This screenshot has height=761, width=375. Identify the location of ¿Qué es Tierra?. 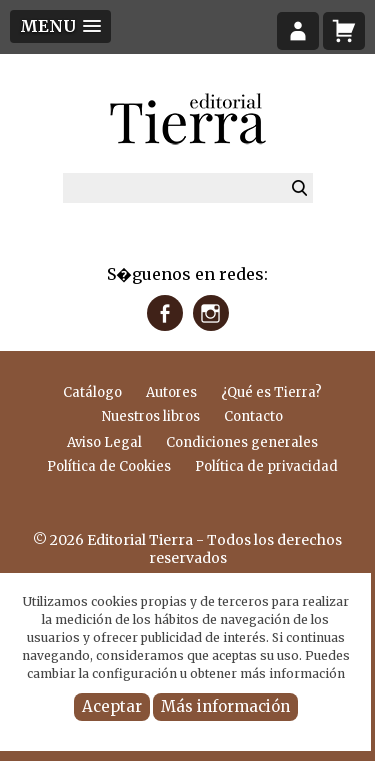
(271, 392).